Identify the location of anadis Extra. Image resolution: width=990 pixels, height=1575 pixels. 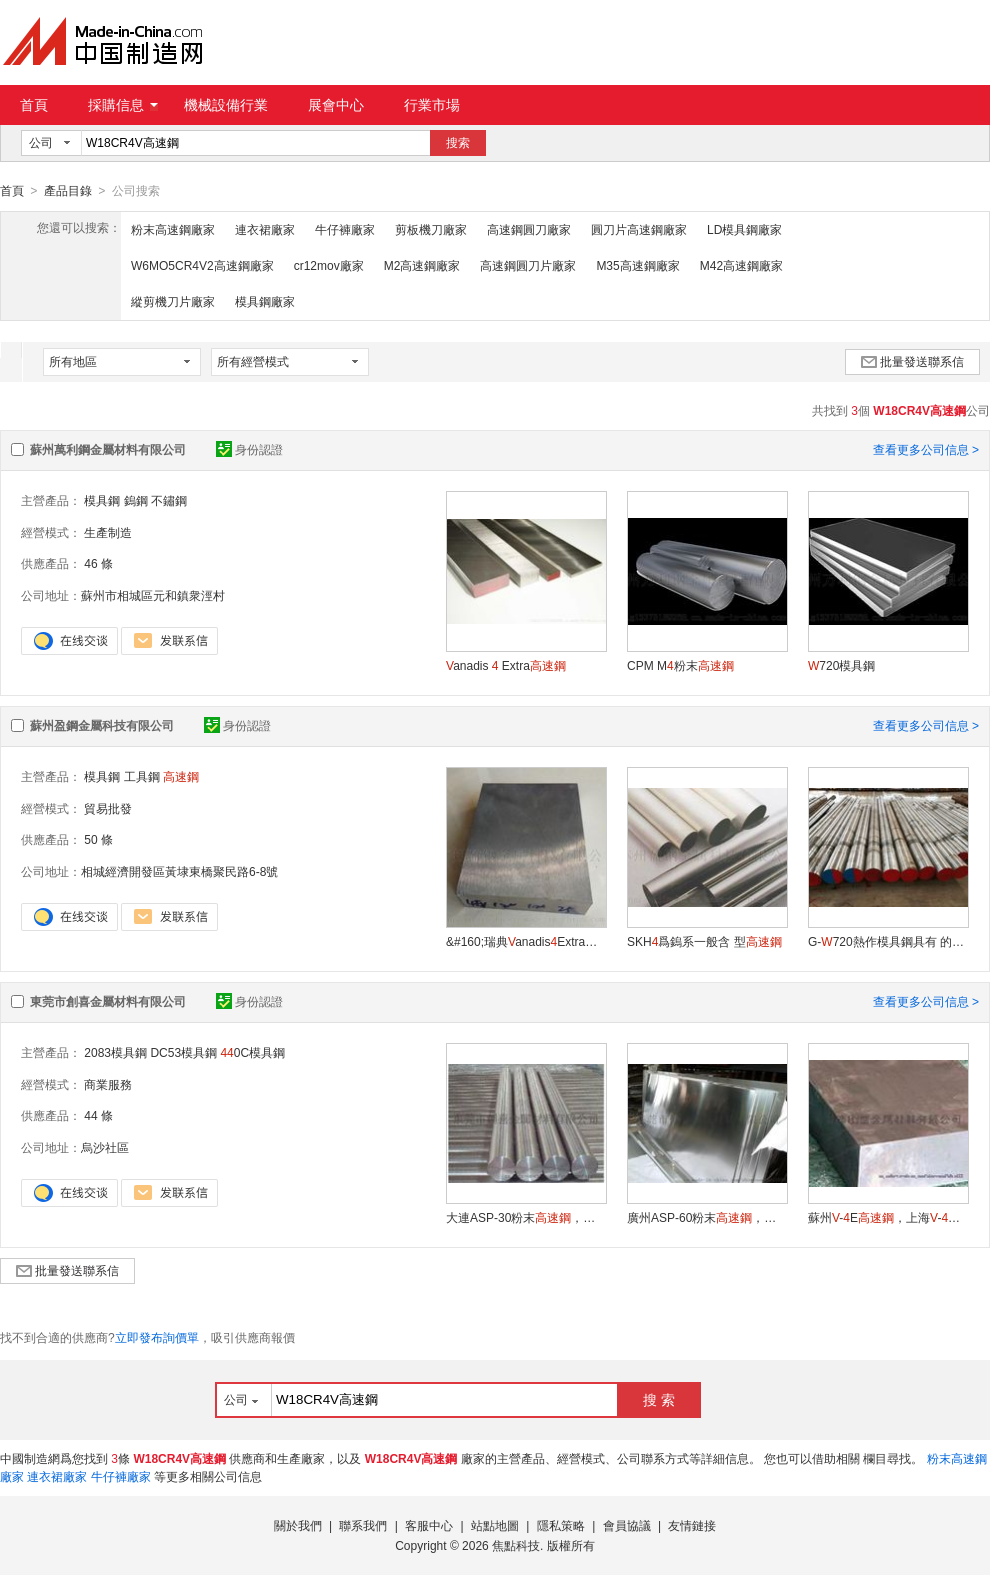
(506, 665).